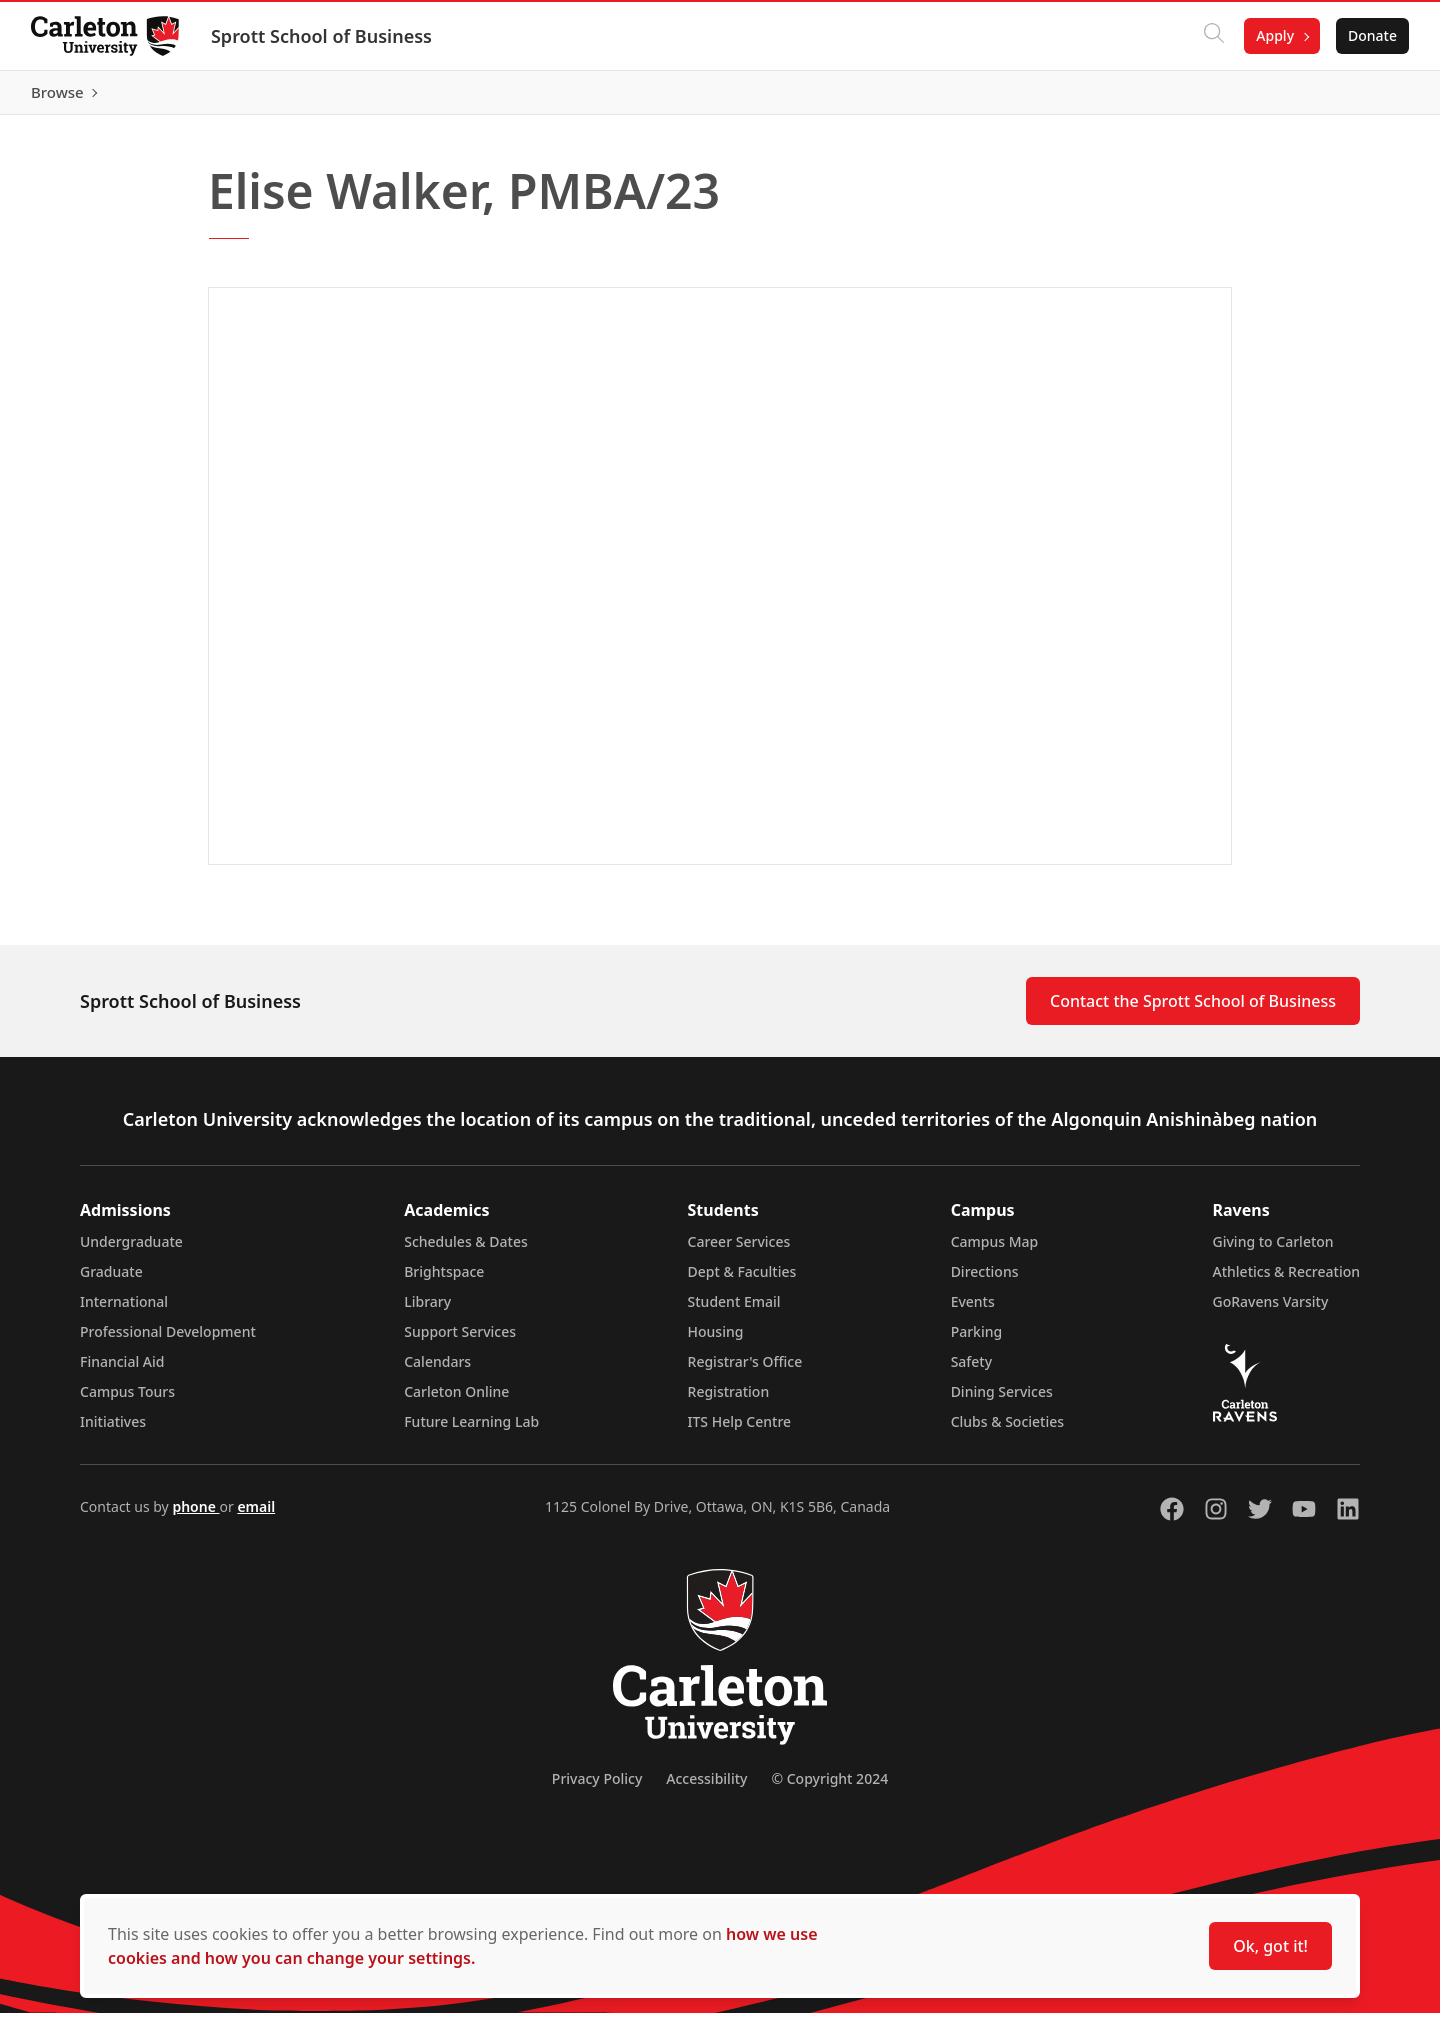  Describe the element at coordinates (1273, 1250) in the screenshot. I see `Giving to Carleton` at that location.